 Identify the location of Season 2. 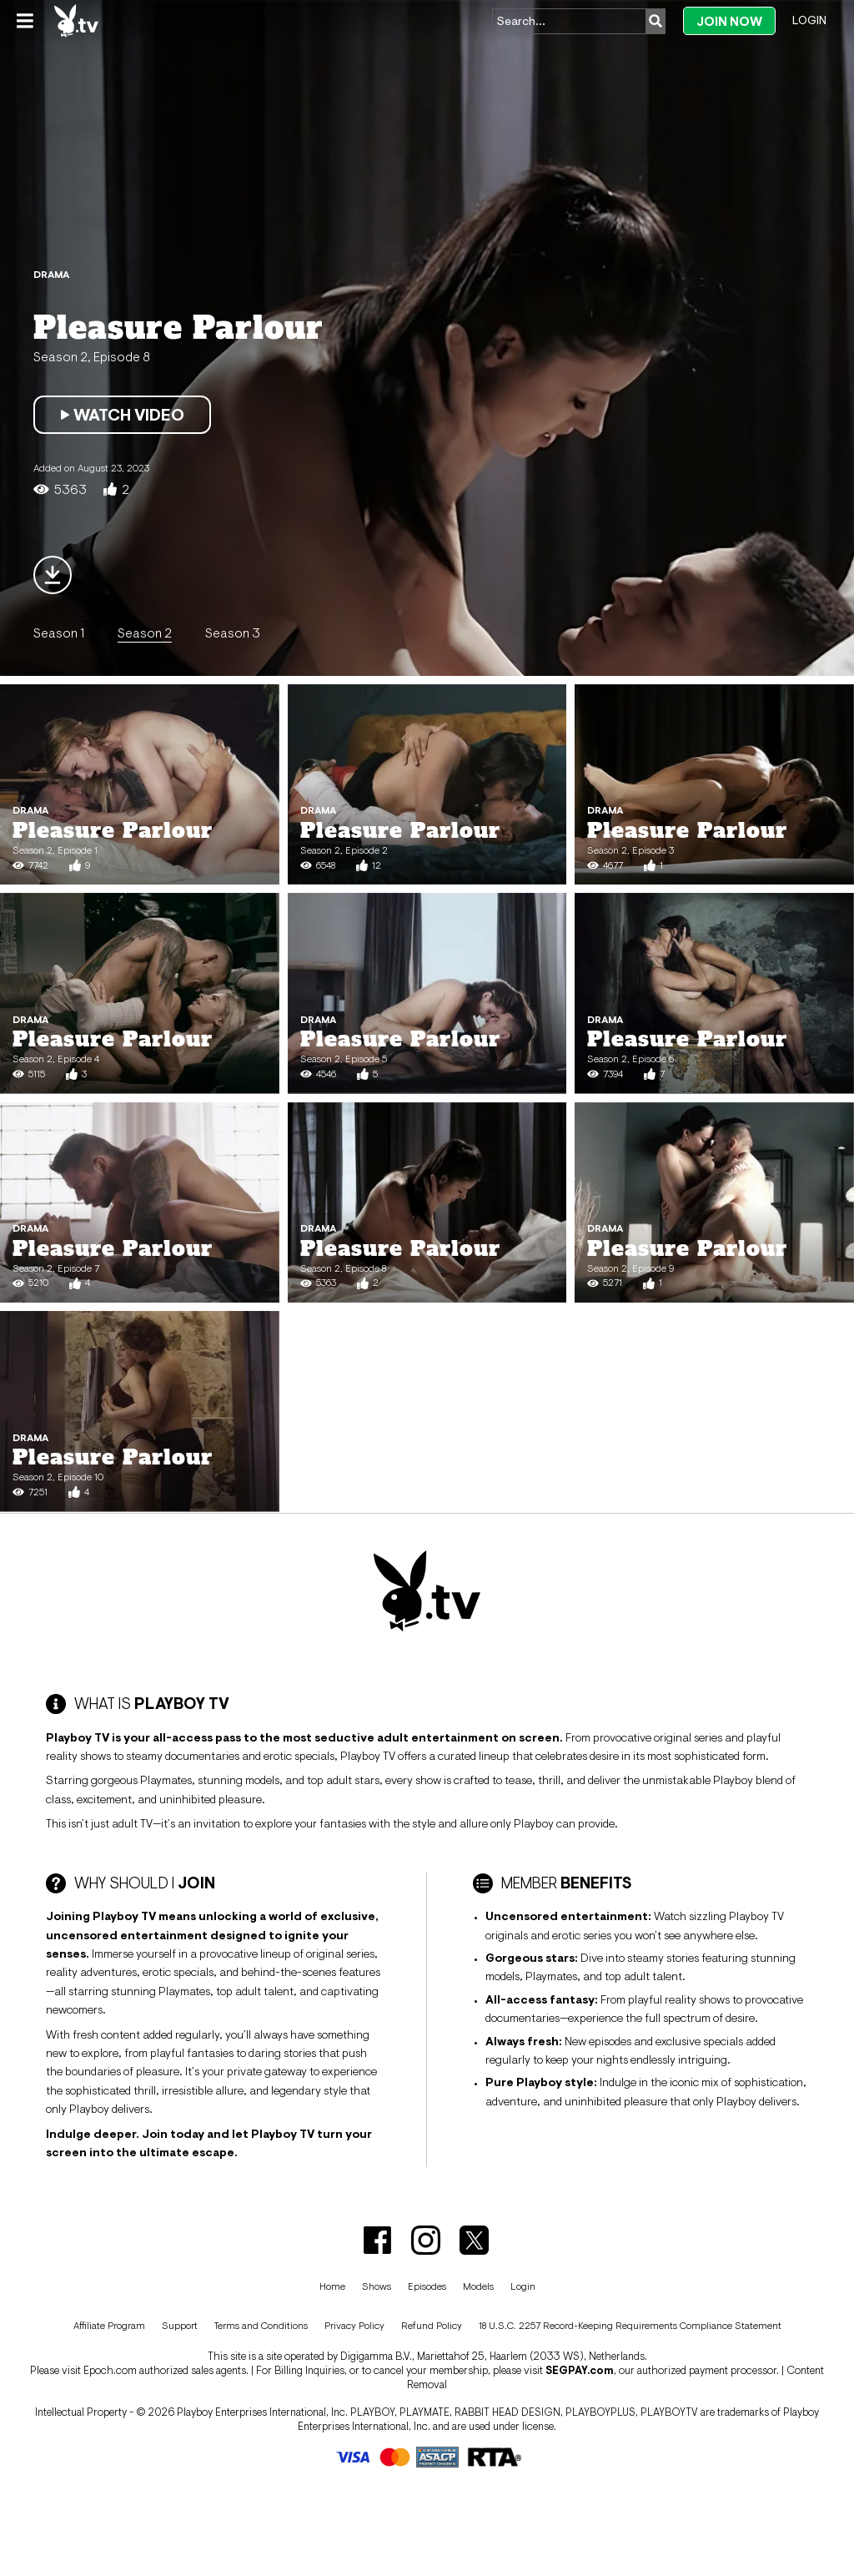
(145, 632).